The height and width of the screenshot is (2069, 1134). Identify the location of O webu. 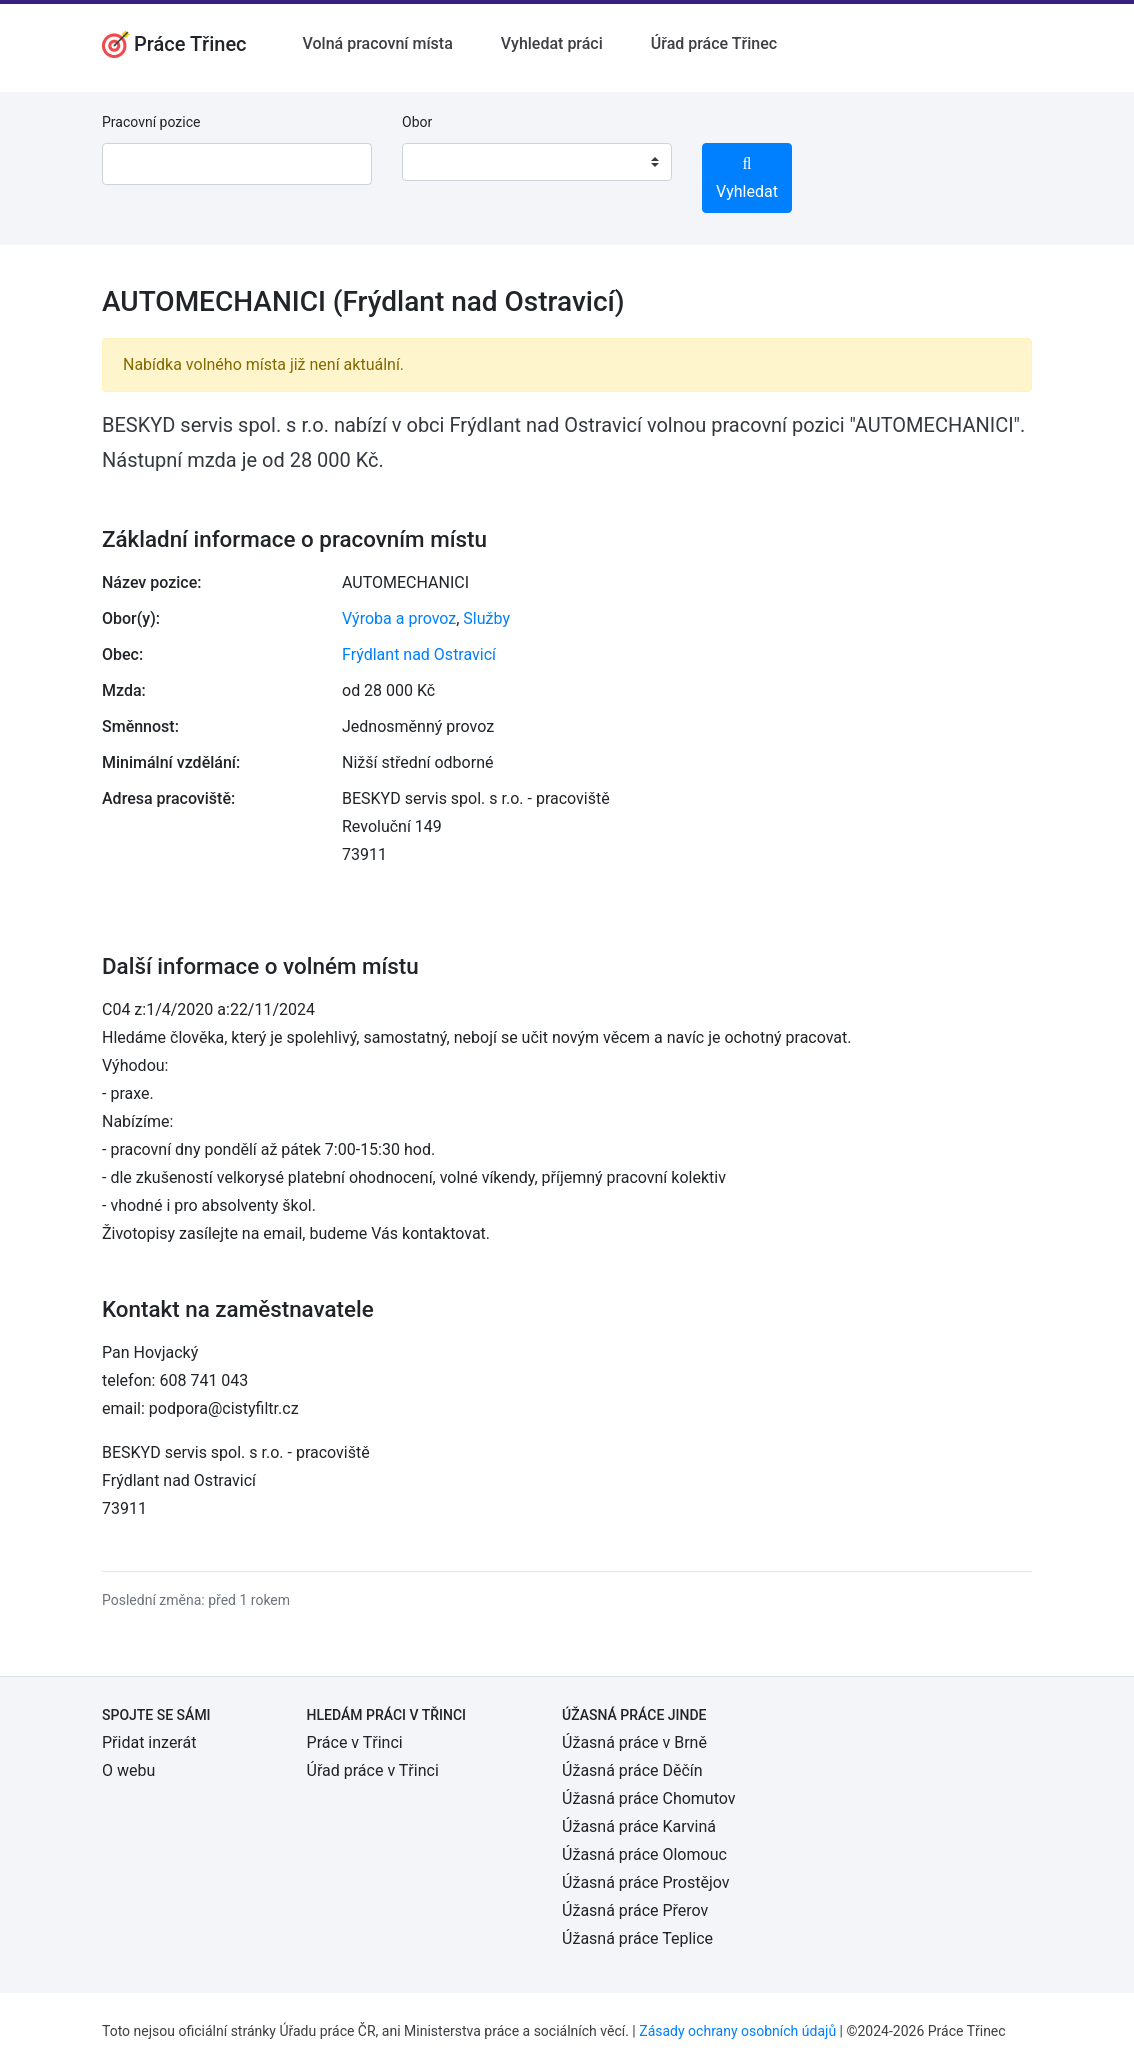
(128, 1770).